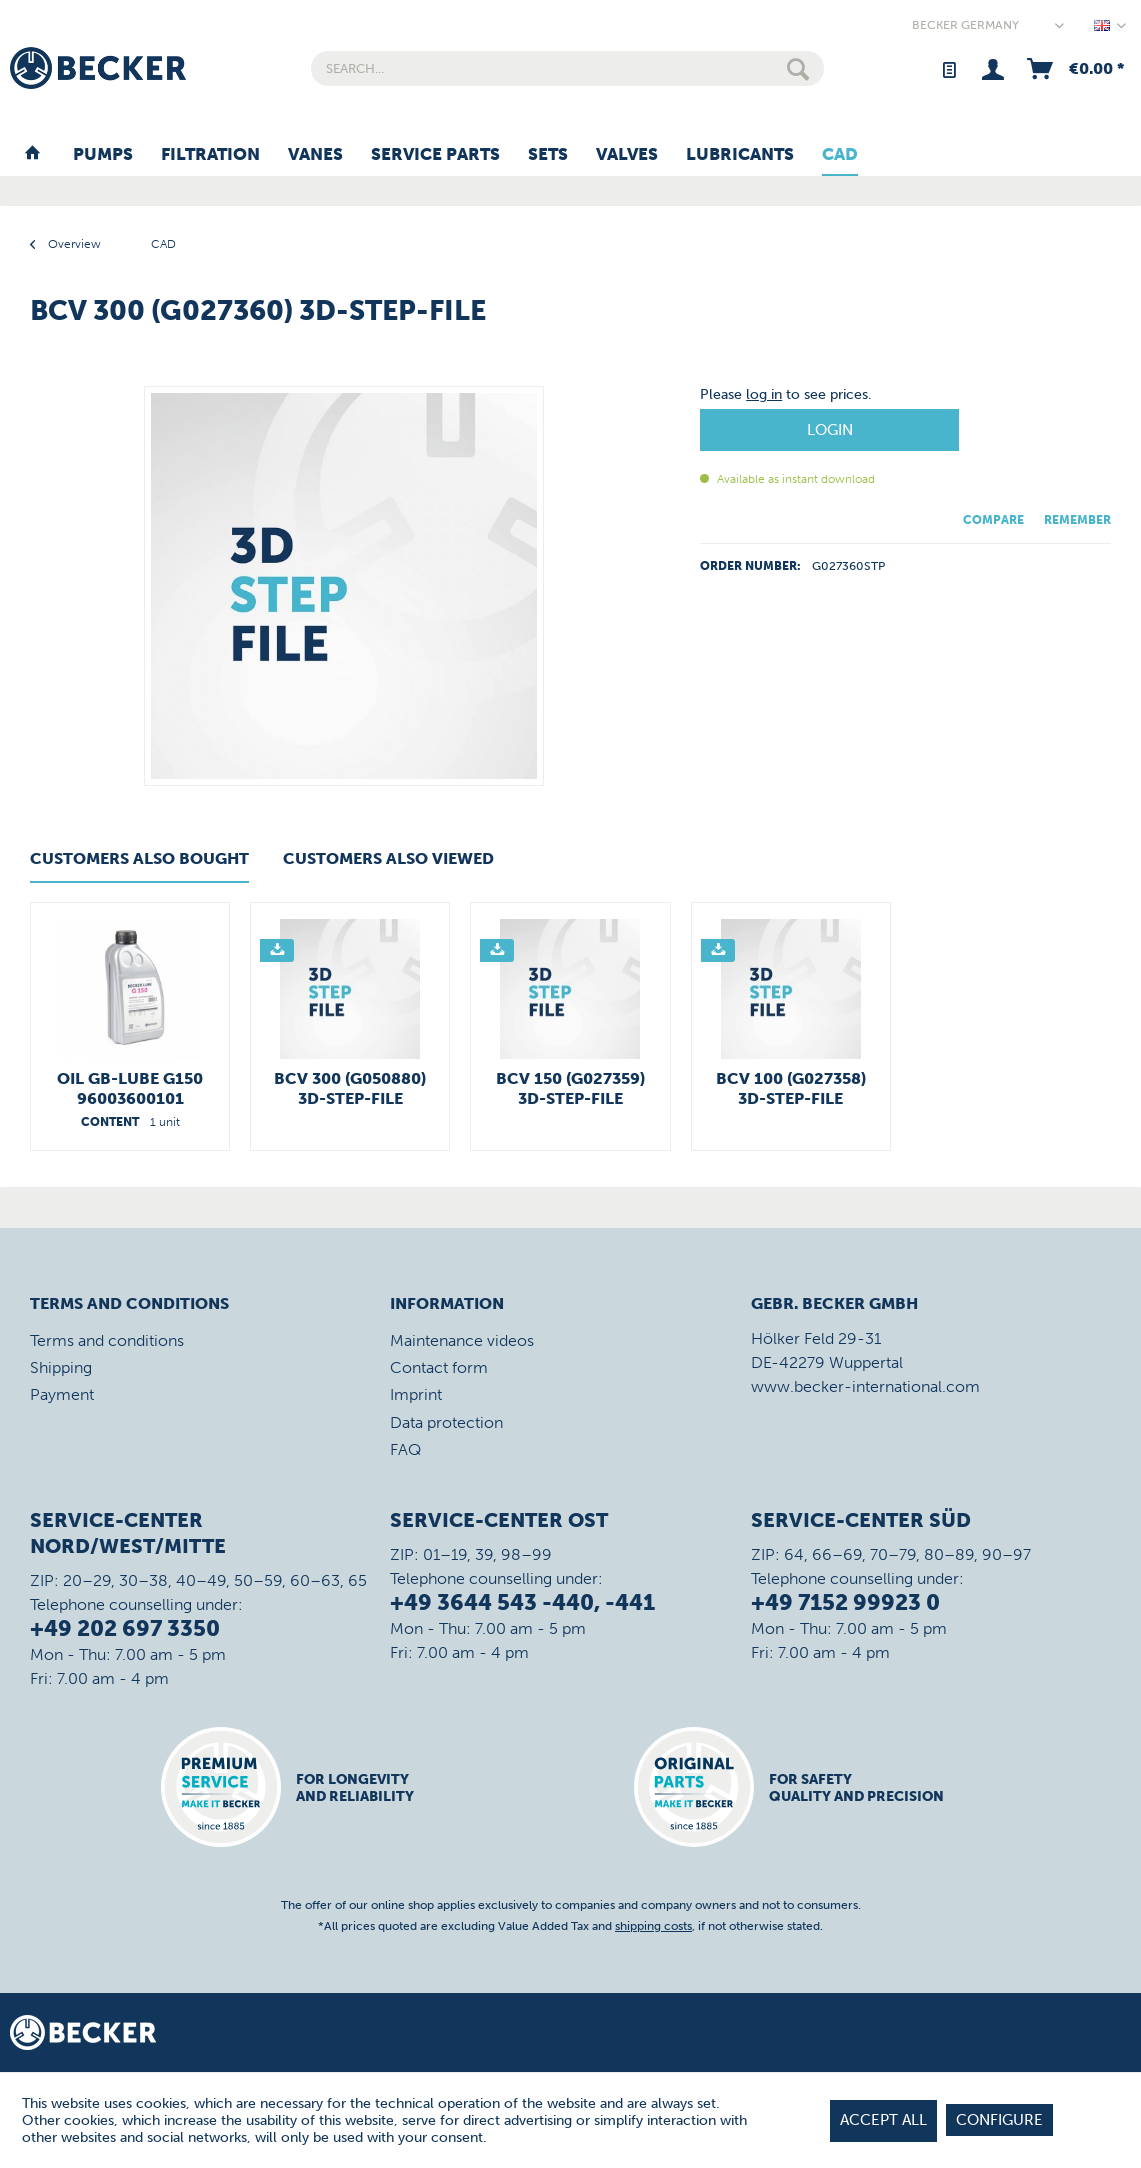 Image resolution: width=1141 pixels, height=2168 pixels. Describe the element at coordinates (522, 1602) in the screenshot. I see `+49 3644 543 -440, -441` at that location.